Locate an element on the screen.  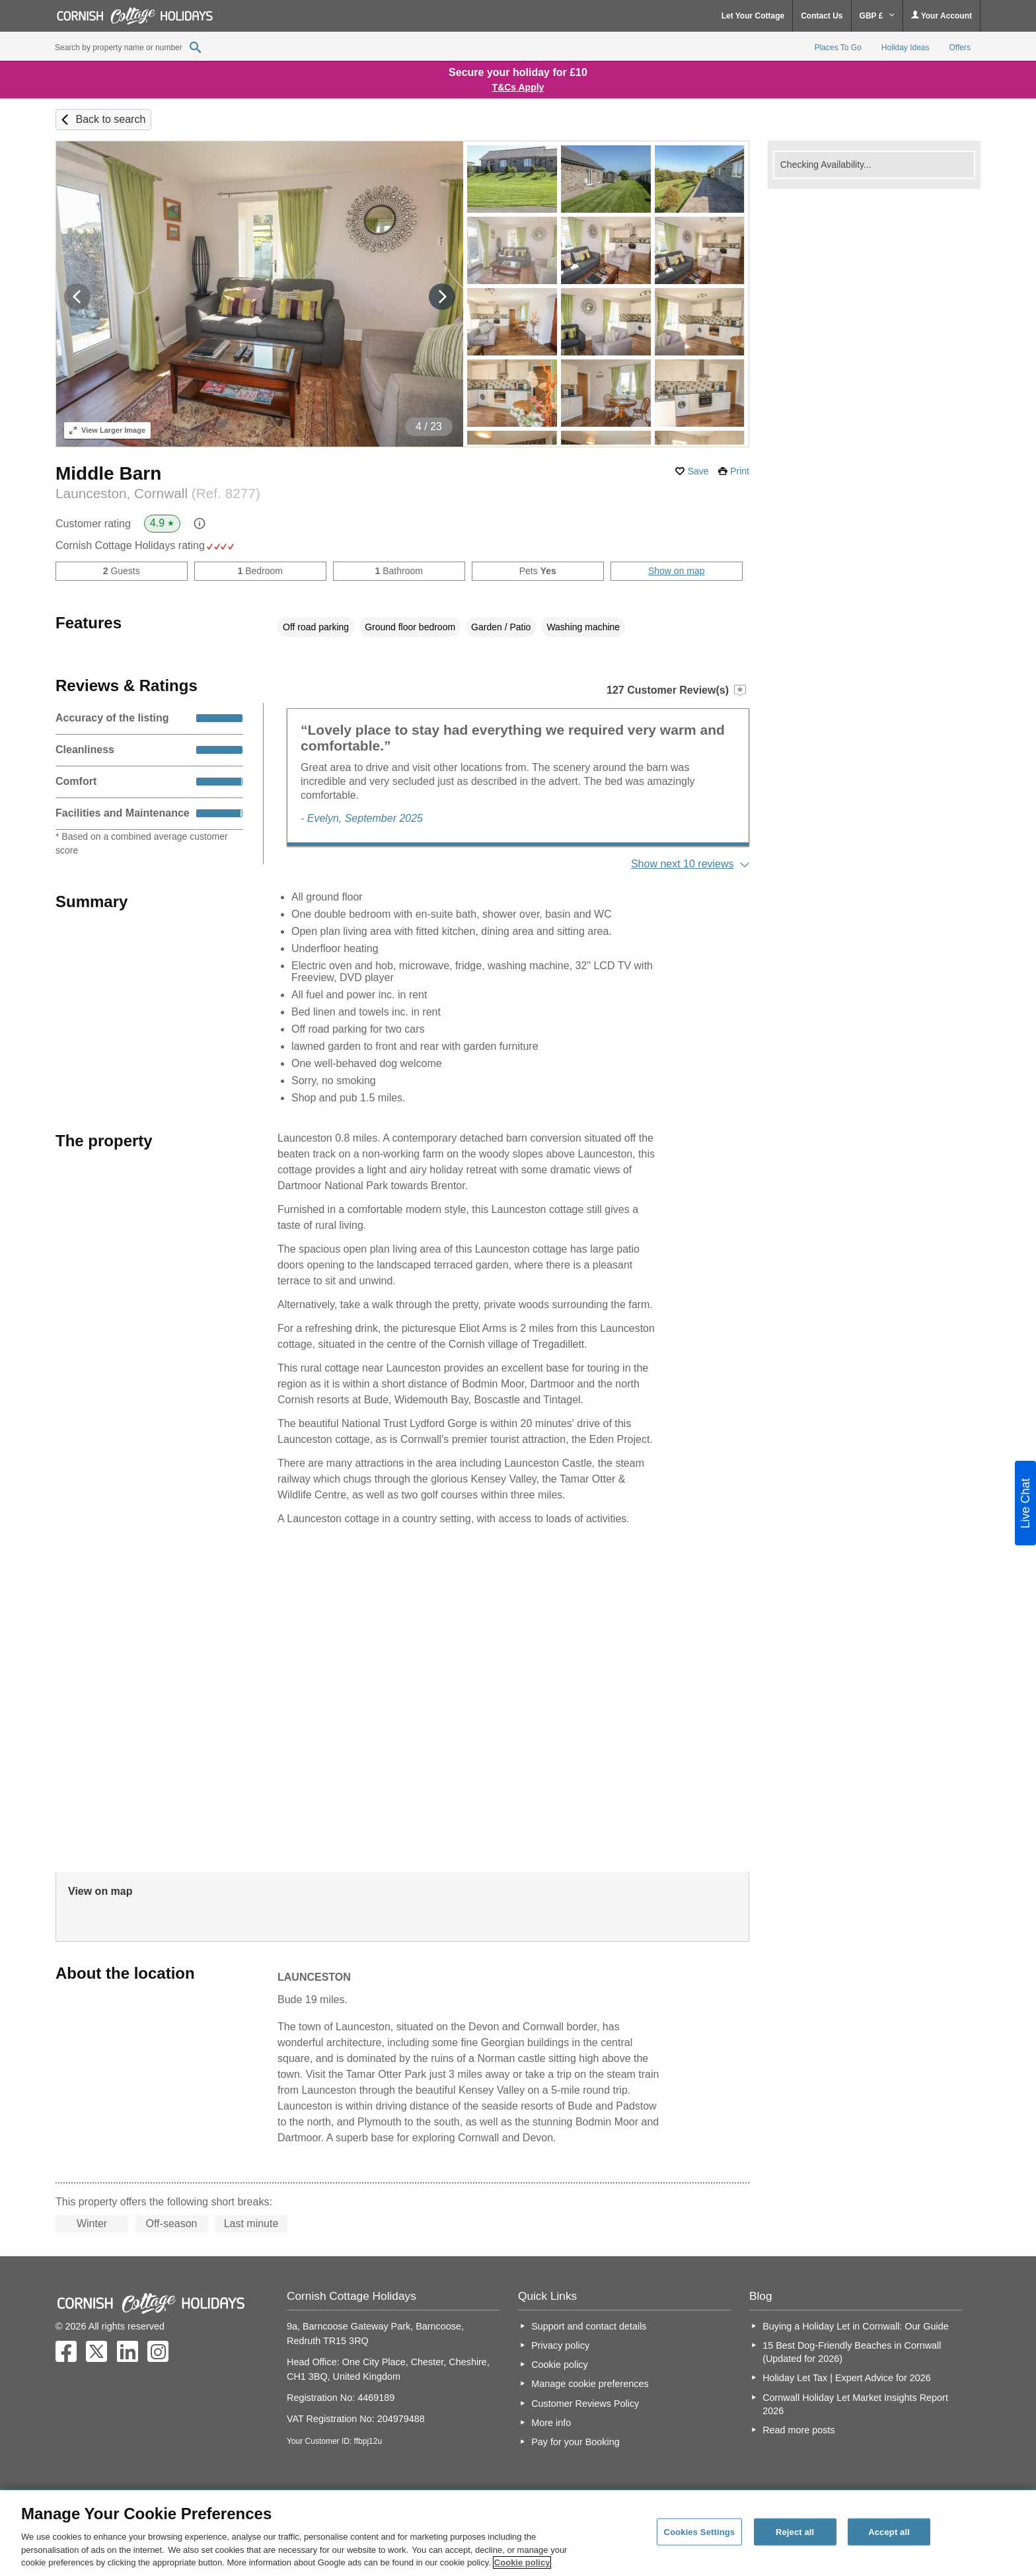
T&Cs Apply is located at coordinates (518, 87).